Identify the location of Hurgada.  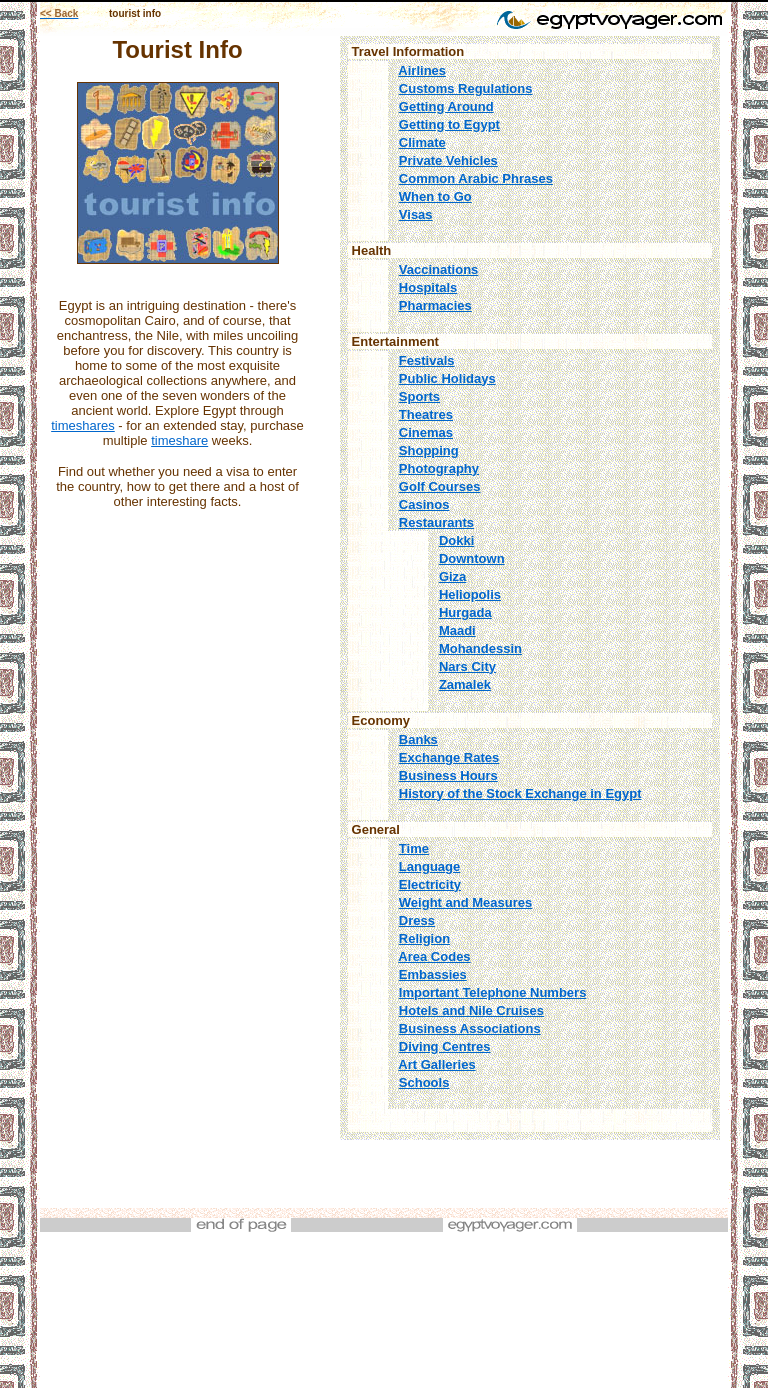
(465, 612).